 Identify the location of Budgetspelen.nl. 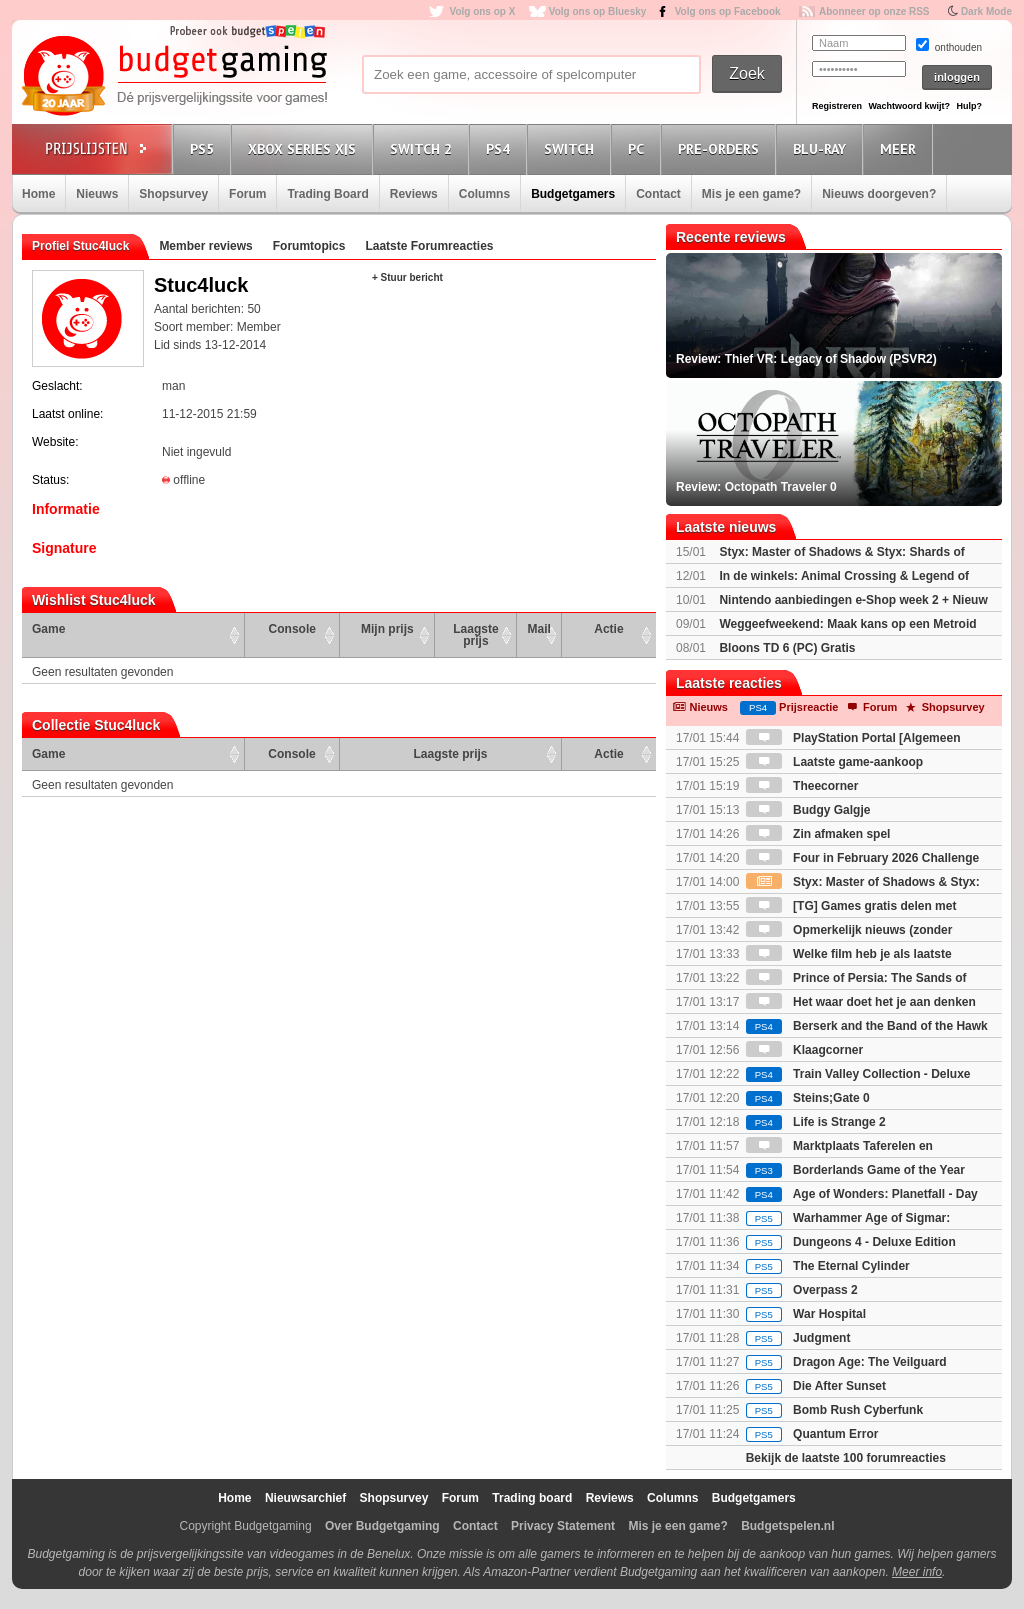
(787, 1526).